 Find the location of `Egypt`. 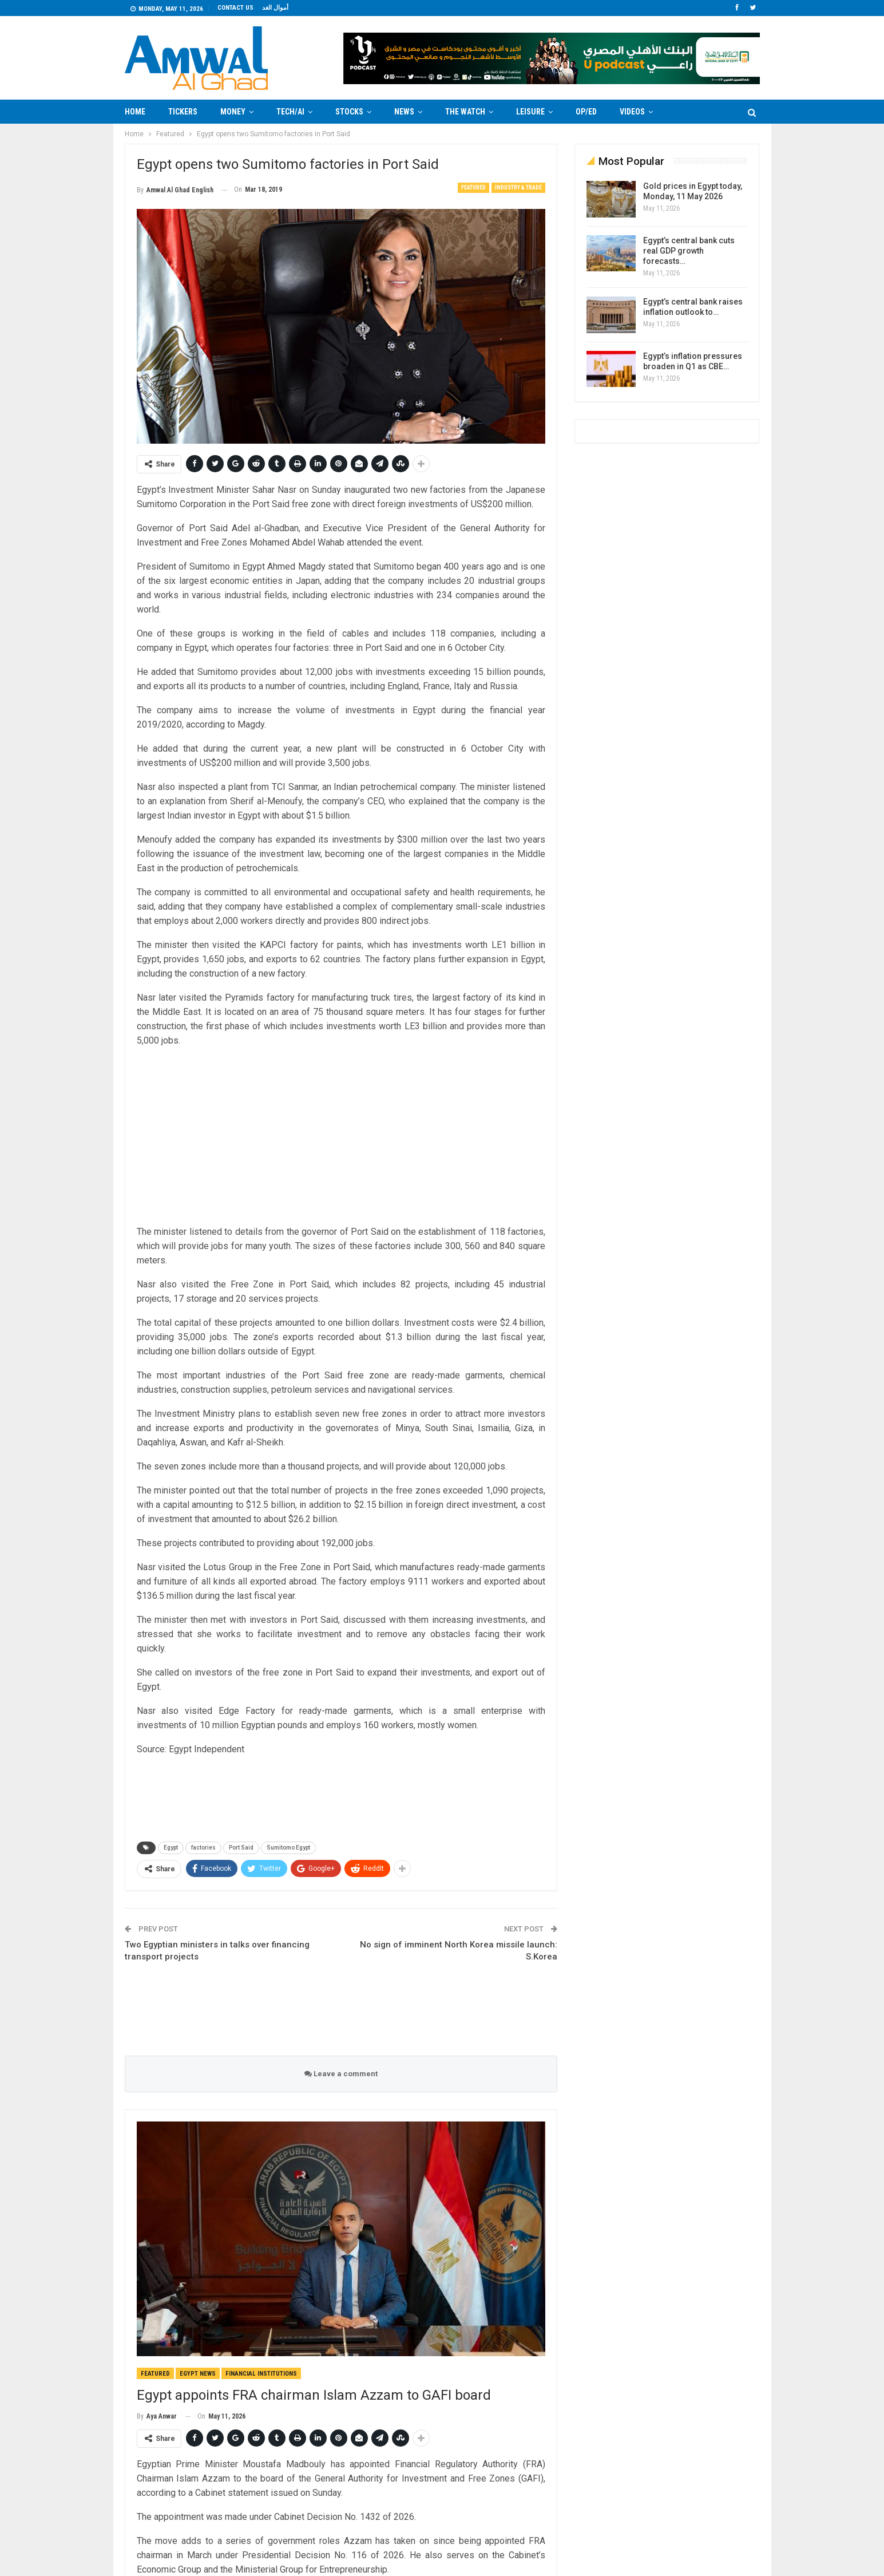

Egypt is located at coordinates (171, 1847).